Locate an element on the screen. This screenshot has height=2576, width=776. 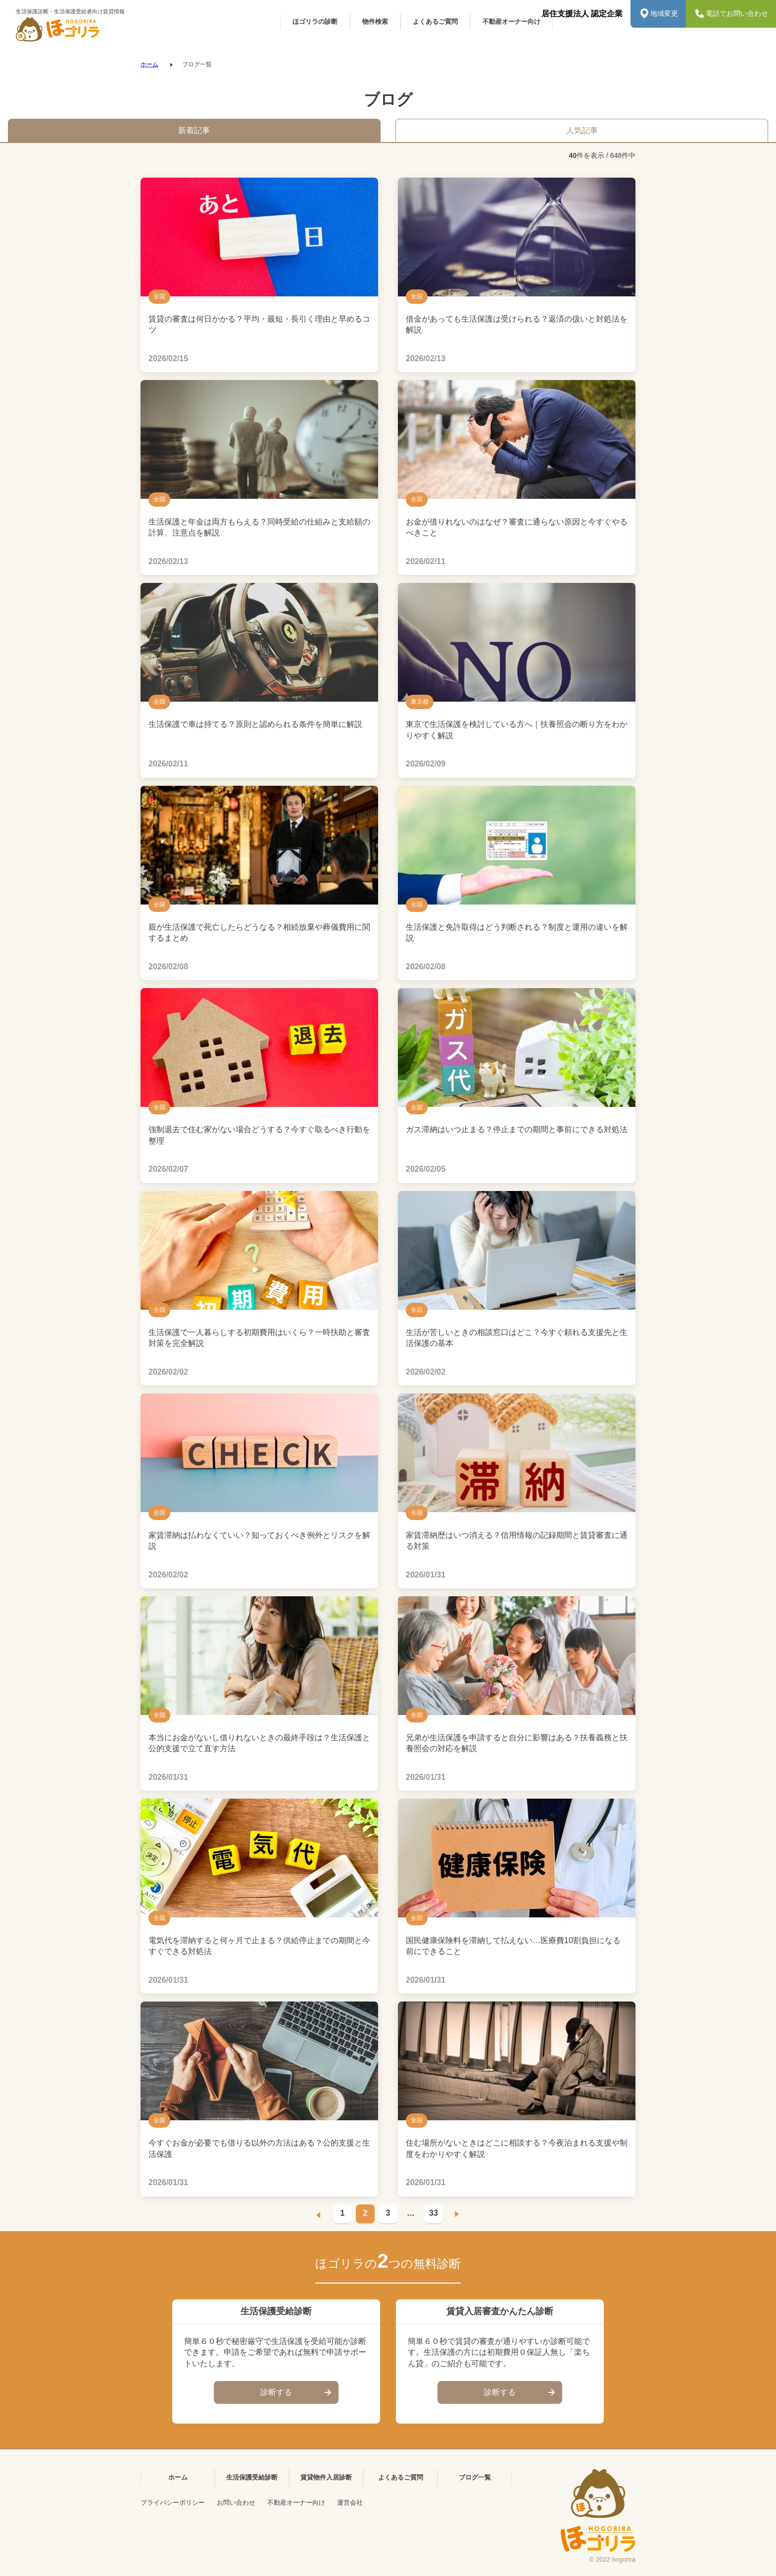
プライバシーポリシー is located at coordinates (173, 2502).